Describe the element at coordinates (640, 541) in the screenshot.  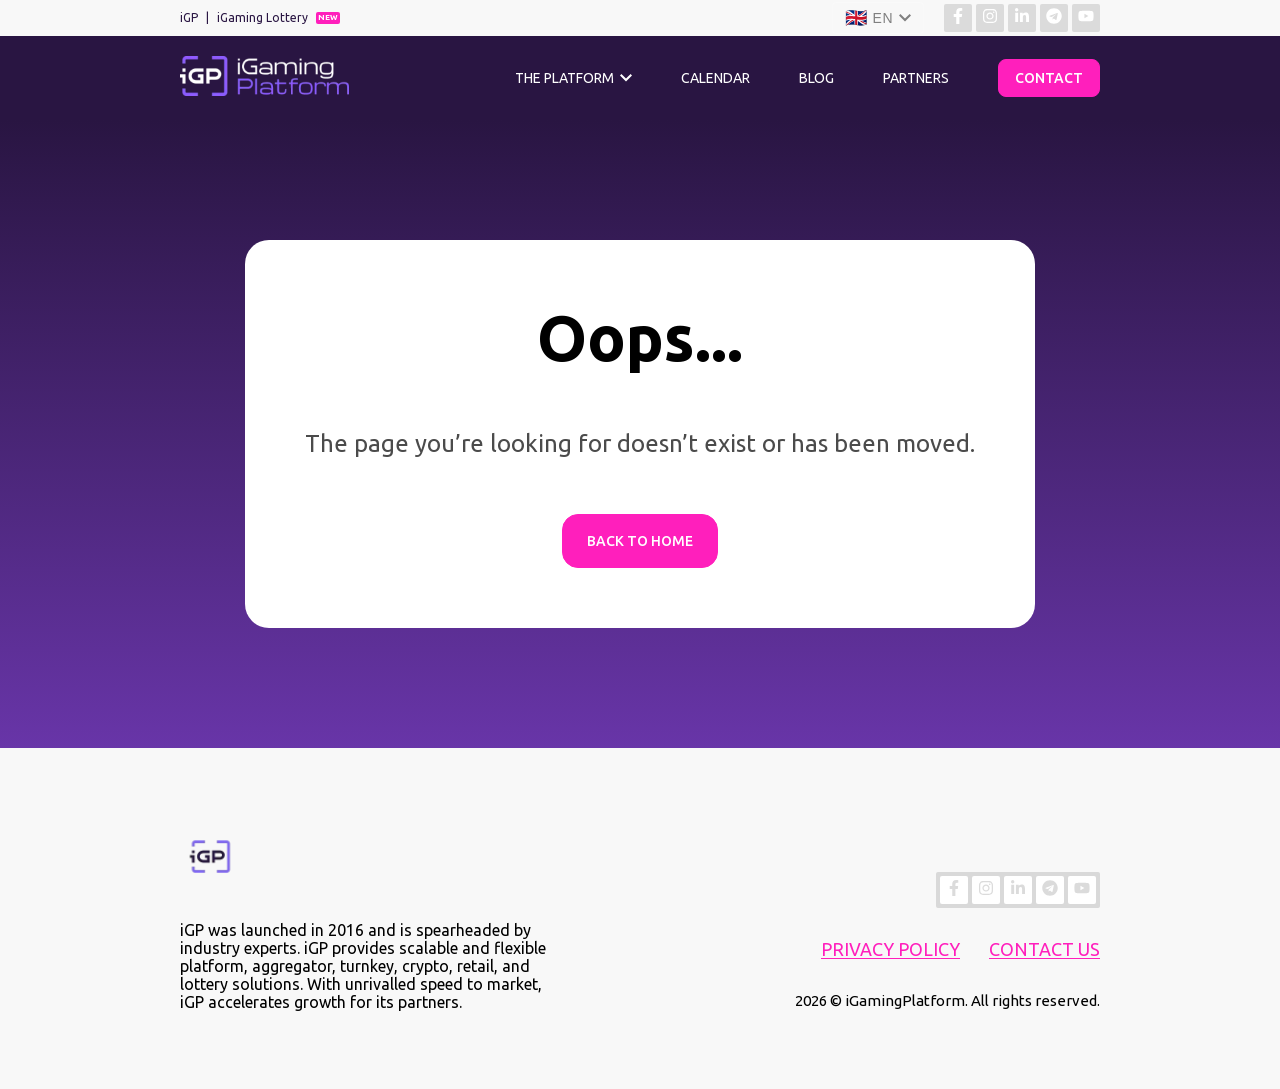
I see `Back to Home` at that location.